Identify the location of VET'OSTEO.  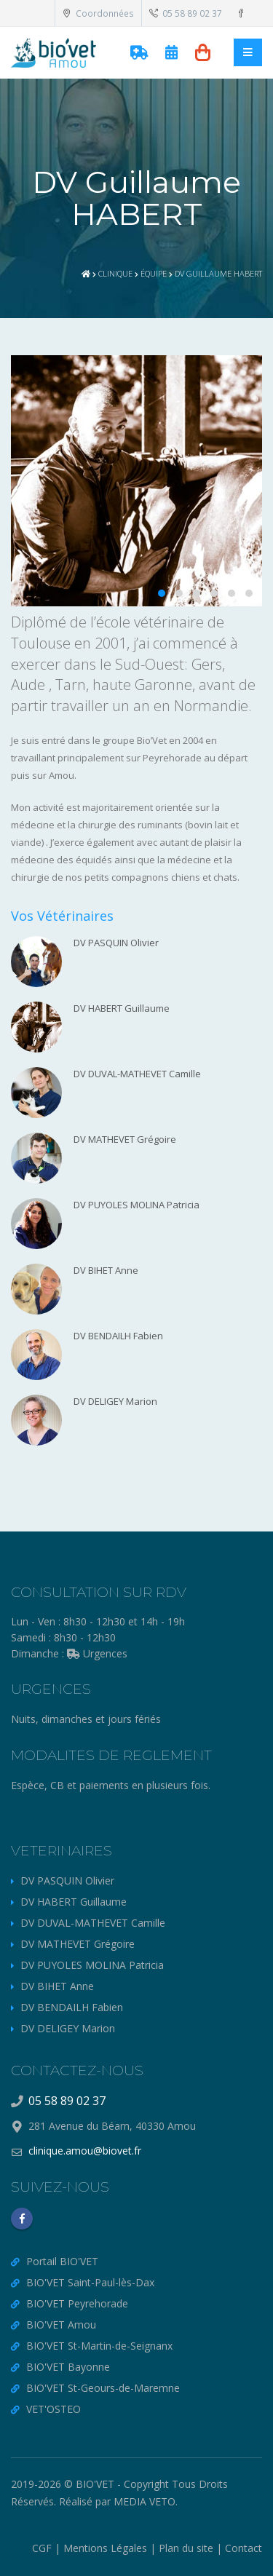
(53, 2409).